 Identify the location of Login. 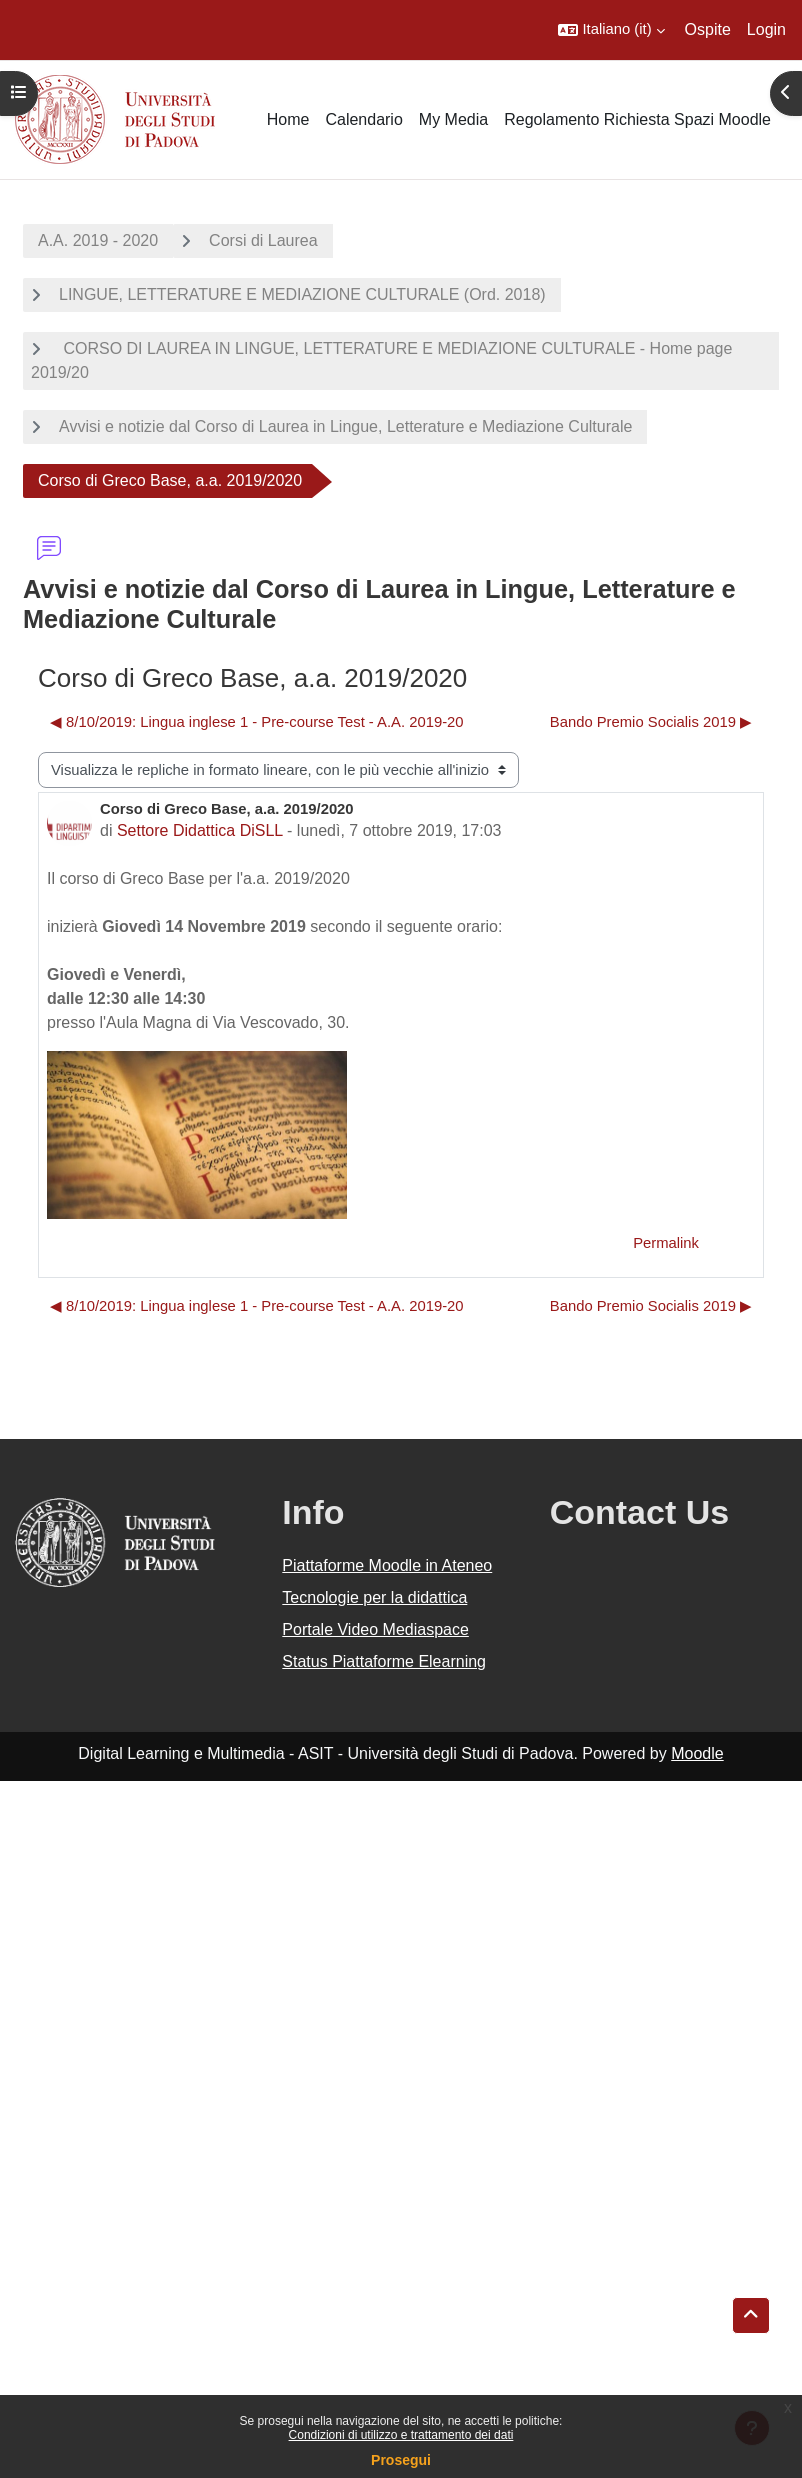
(766, 29).